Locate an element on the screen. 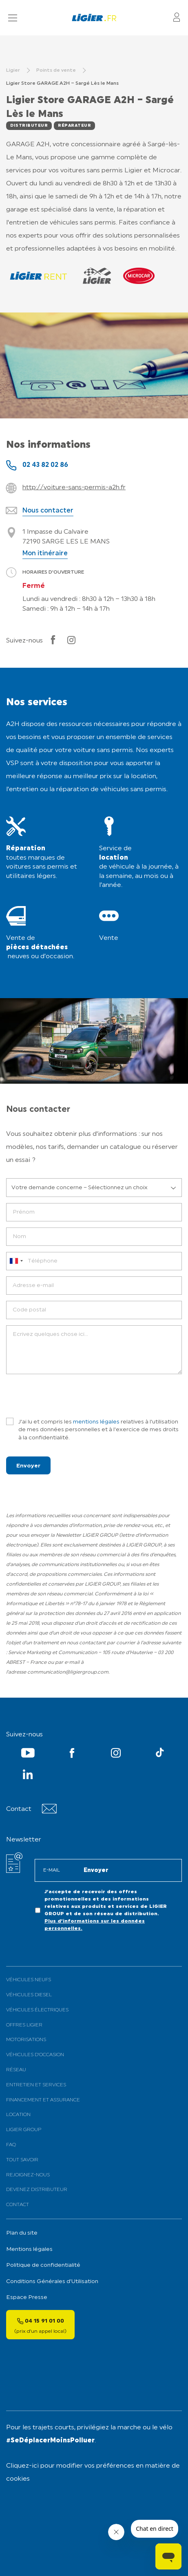 This screenshot has width=188, height=2576. Motorisations is located at coordinates (26, 2039).